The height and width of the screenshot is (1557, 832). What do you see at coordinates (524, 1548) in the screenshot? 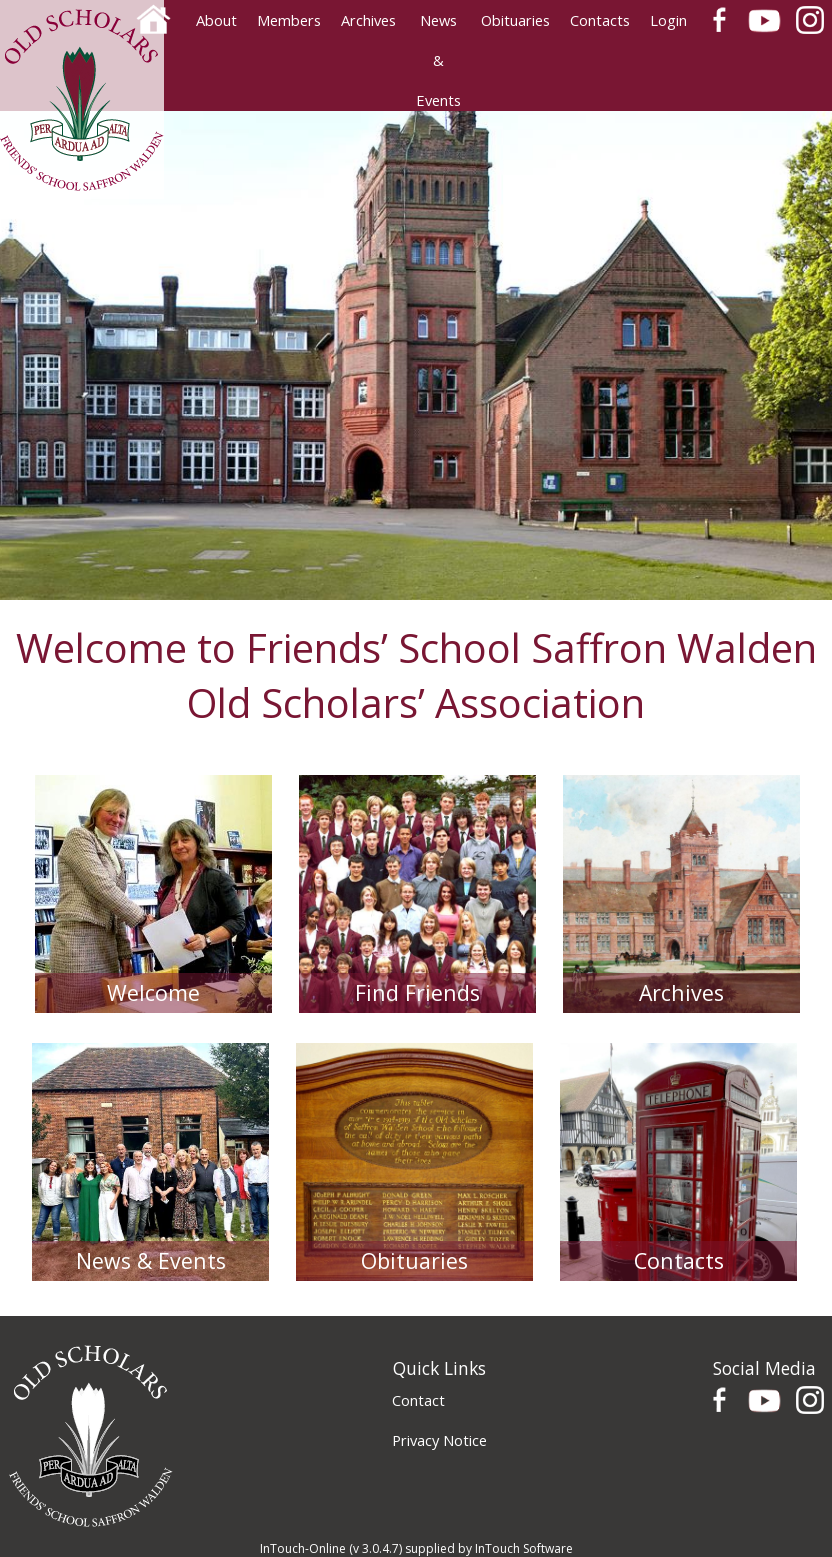
I see `InTouch Software` at bounding box center [524, 1548].